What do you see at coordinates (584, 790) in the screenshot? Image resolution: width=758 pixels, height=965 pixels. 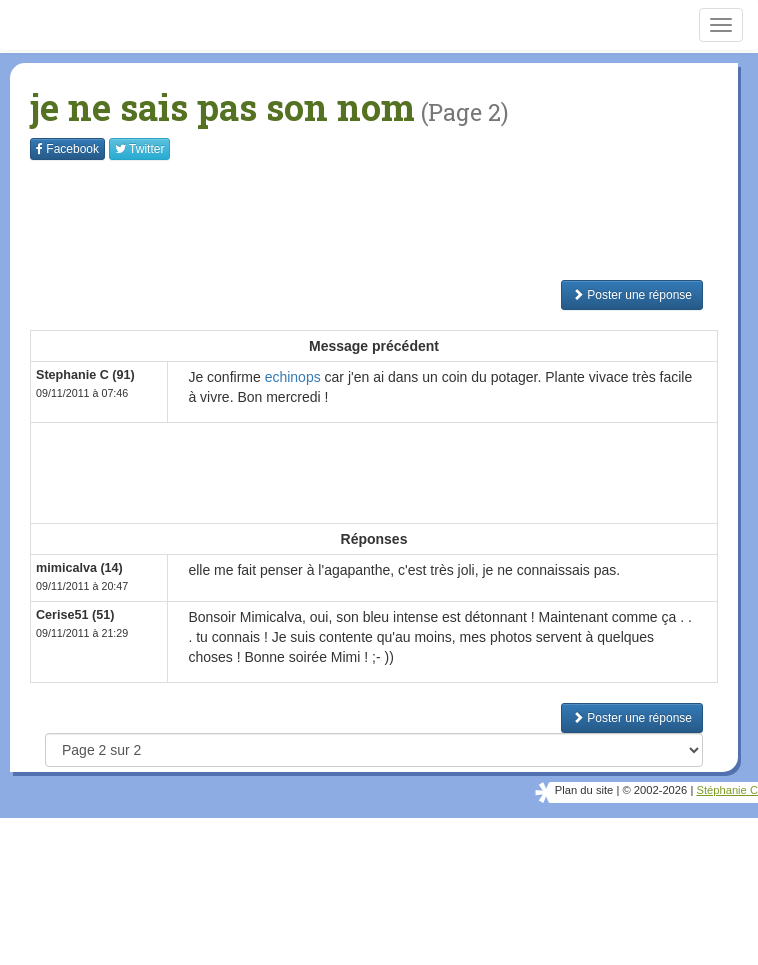 I see `Plan du site` at bounding box center [584, 790].